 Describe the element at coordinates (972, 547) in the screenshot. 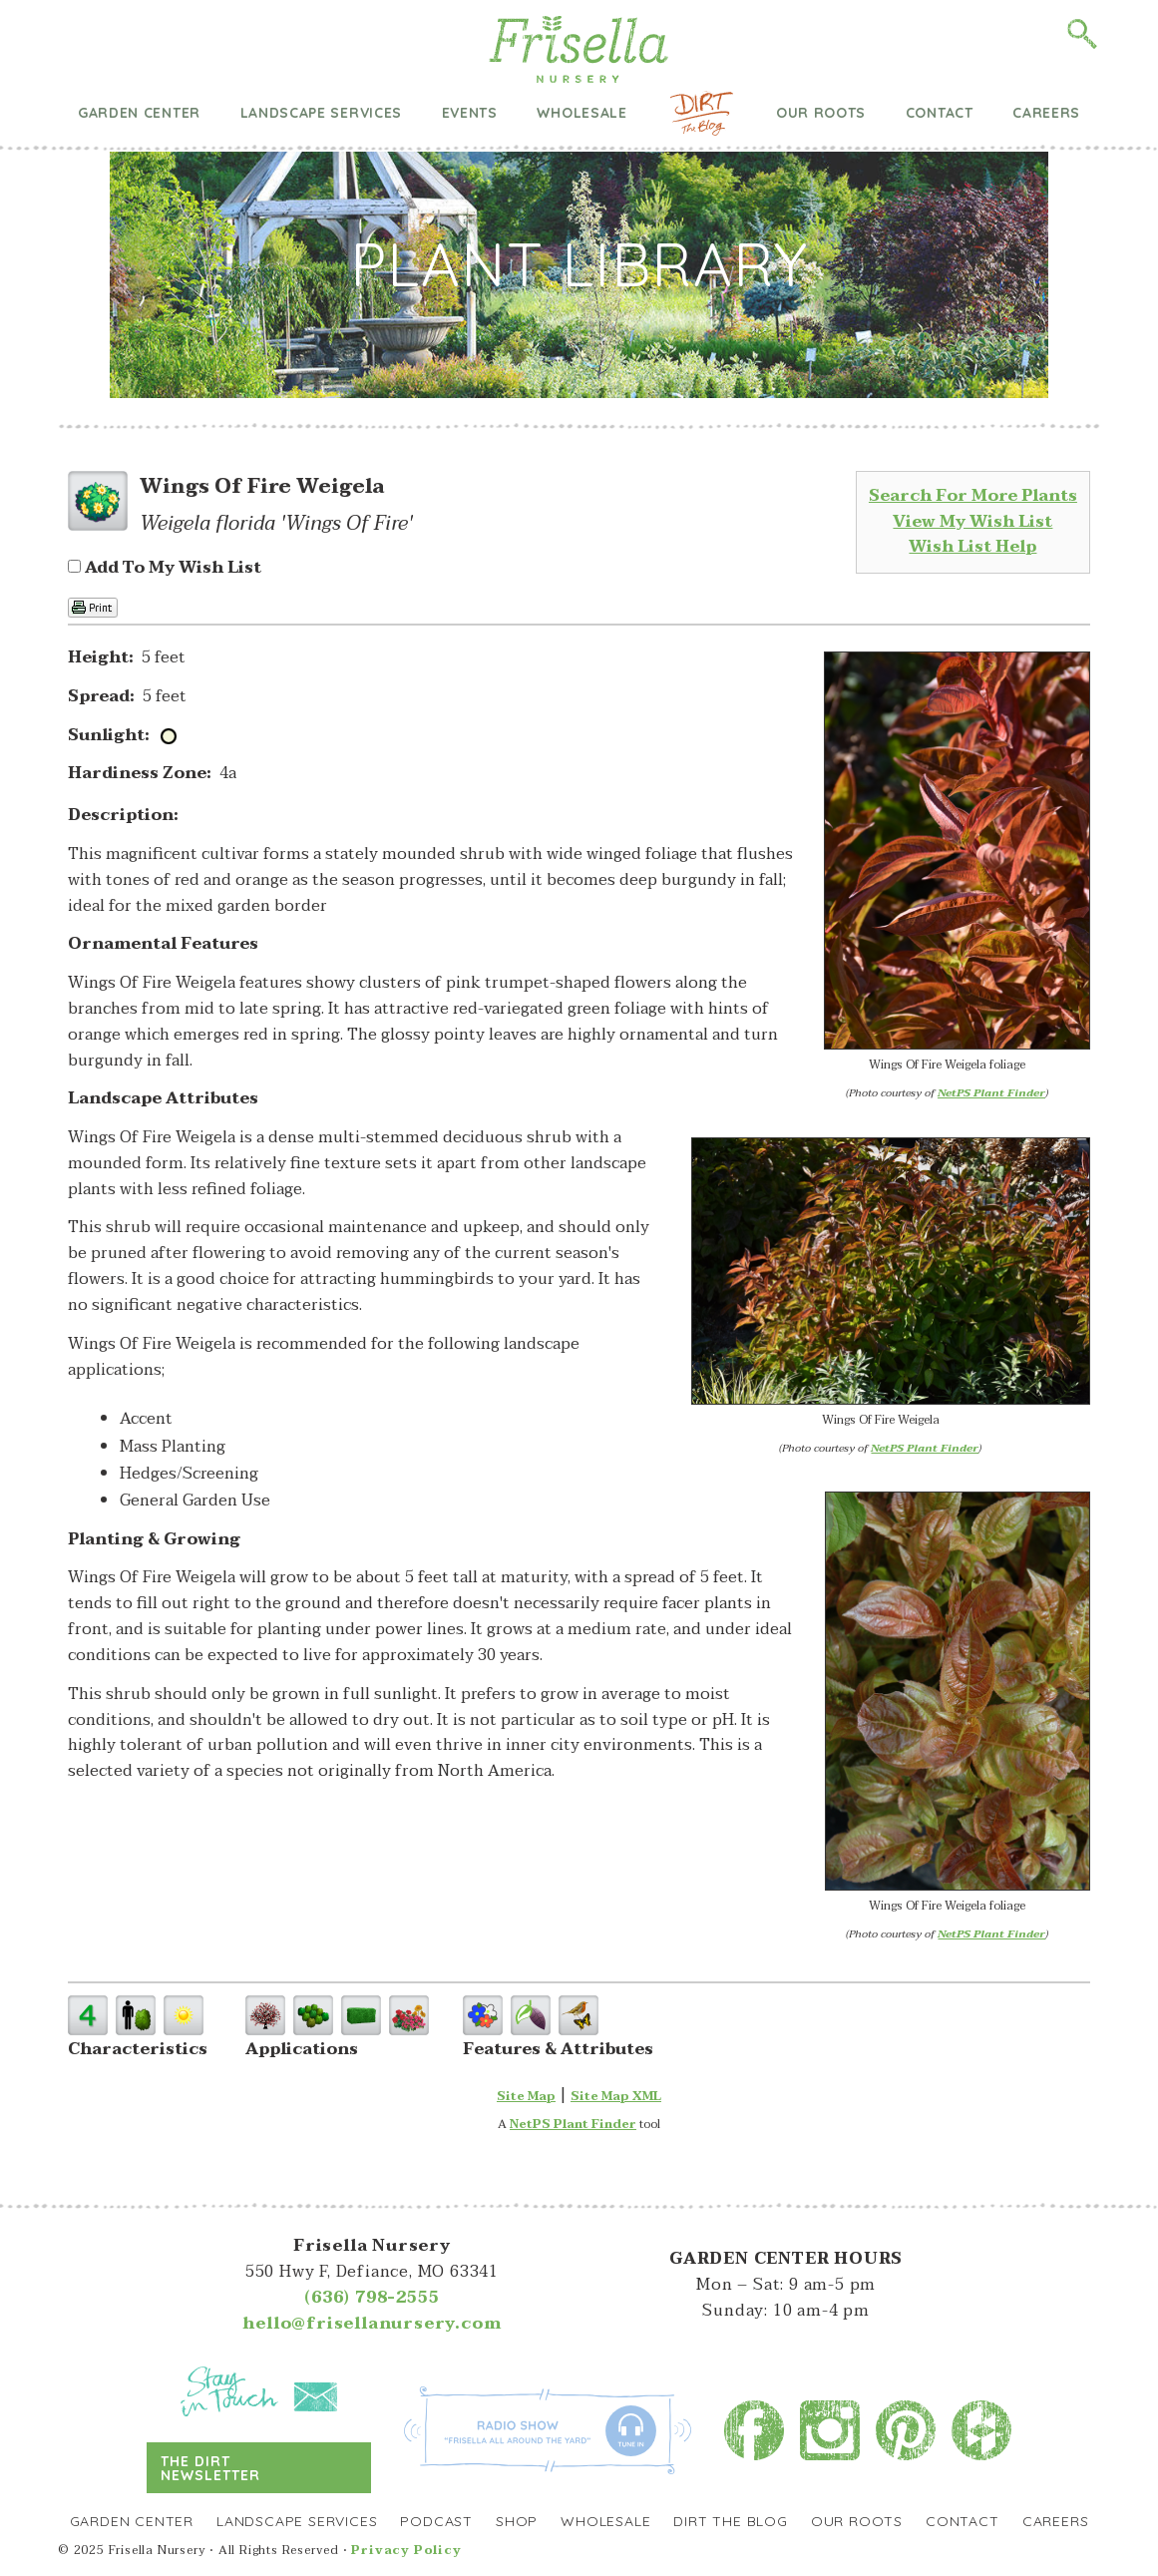

I see `Wish List Help` at that location.